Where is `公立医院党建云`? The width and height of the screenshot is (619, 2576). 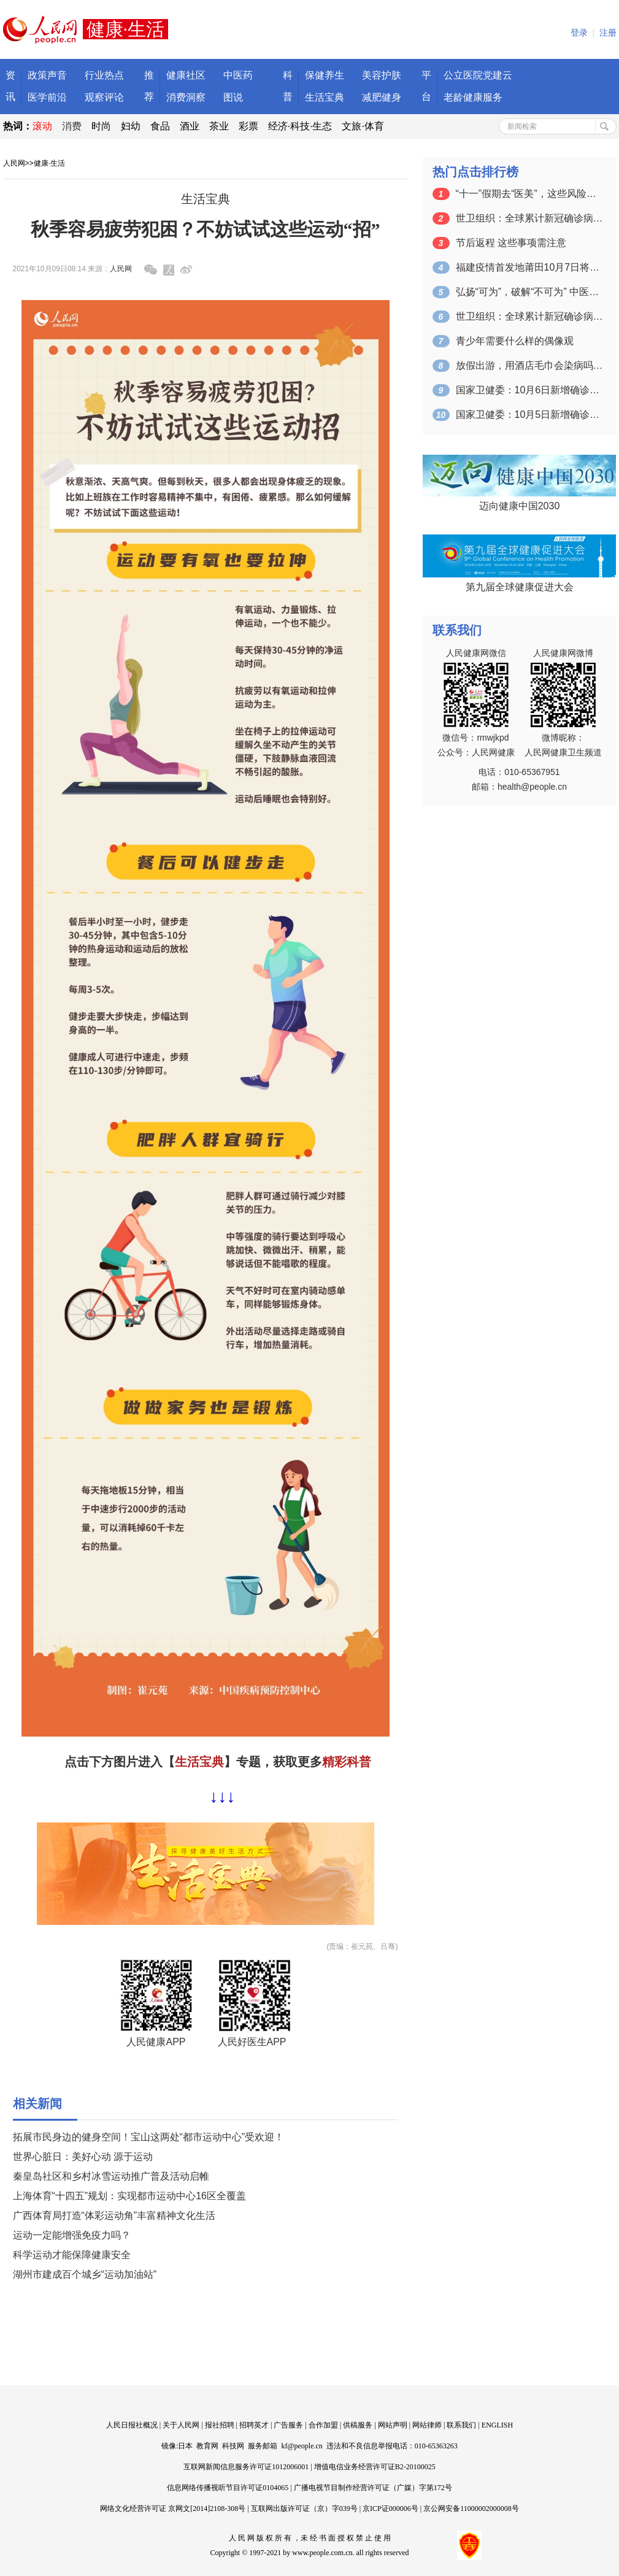
公立医院党建云 is located at coordinates (478, 75).